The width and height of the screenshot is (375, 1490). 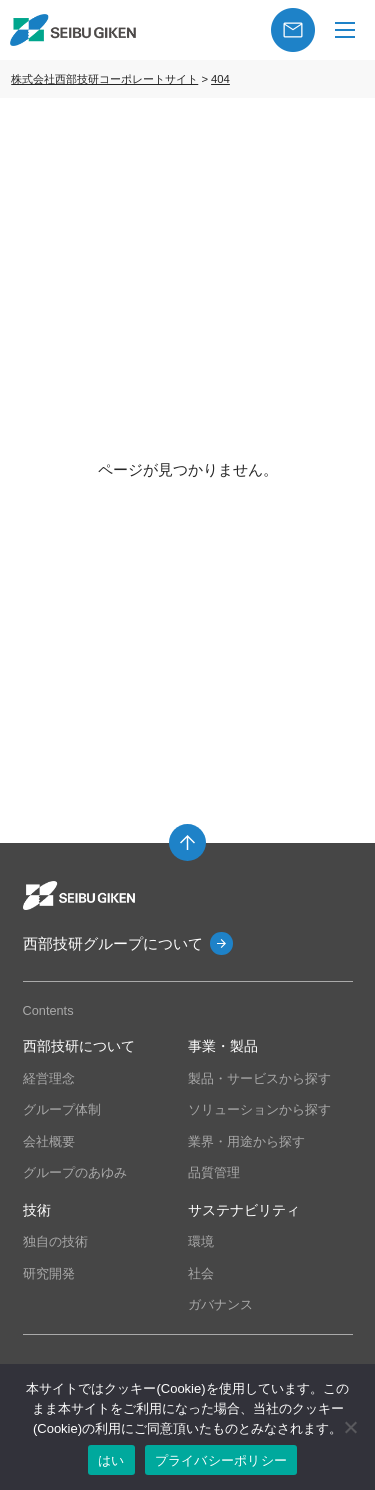 What do you see at coordinates (55, 1241) in the screenshot?
I see `独自の技術` at bounding box center [55, 1241].